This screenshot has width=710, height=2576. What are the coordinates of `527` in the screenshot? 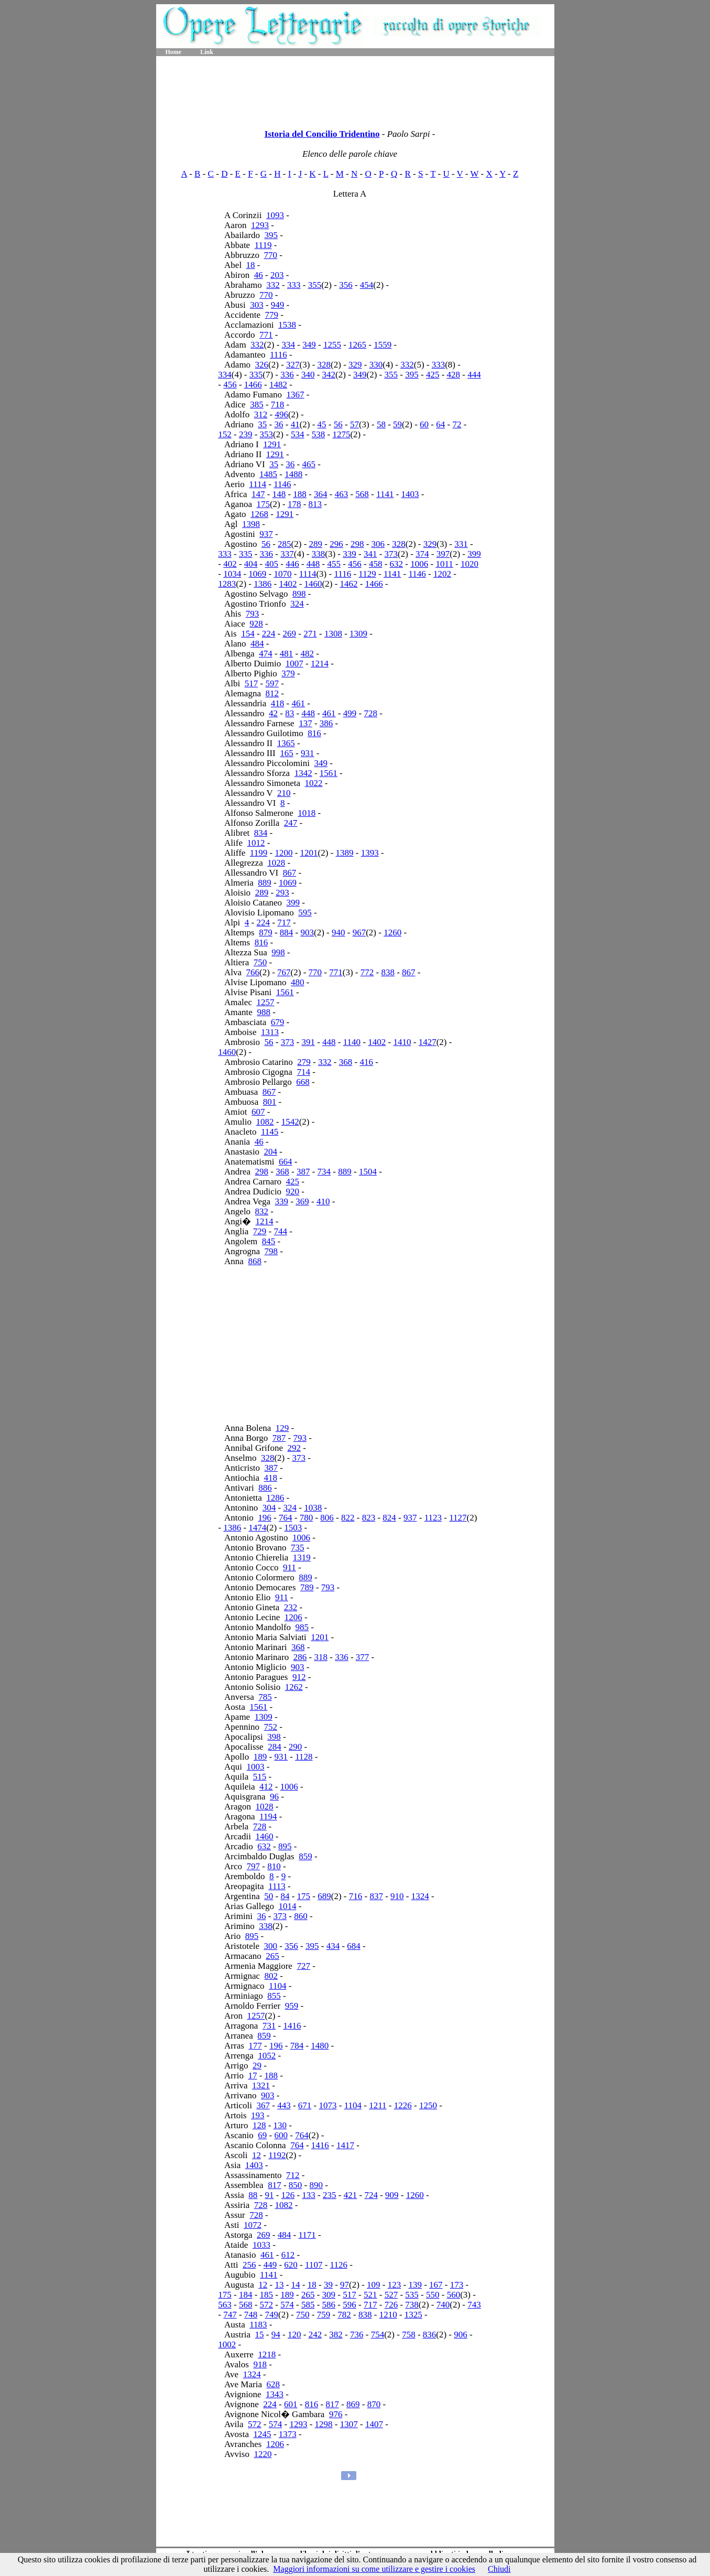 It's located at (391, 2295).